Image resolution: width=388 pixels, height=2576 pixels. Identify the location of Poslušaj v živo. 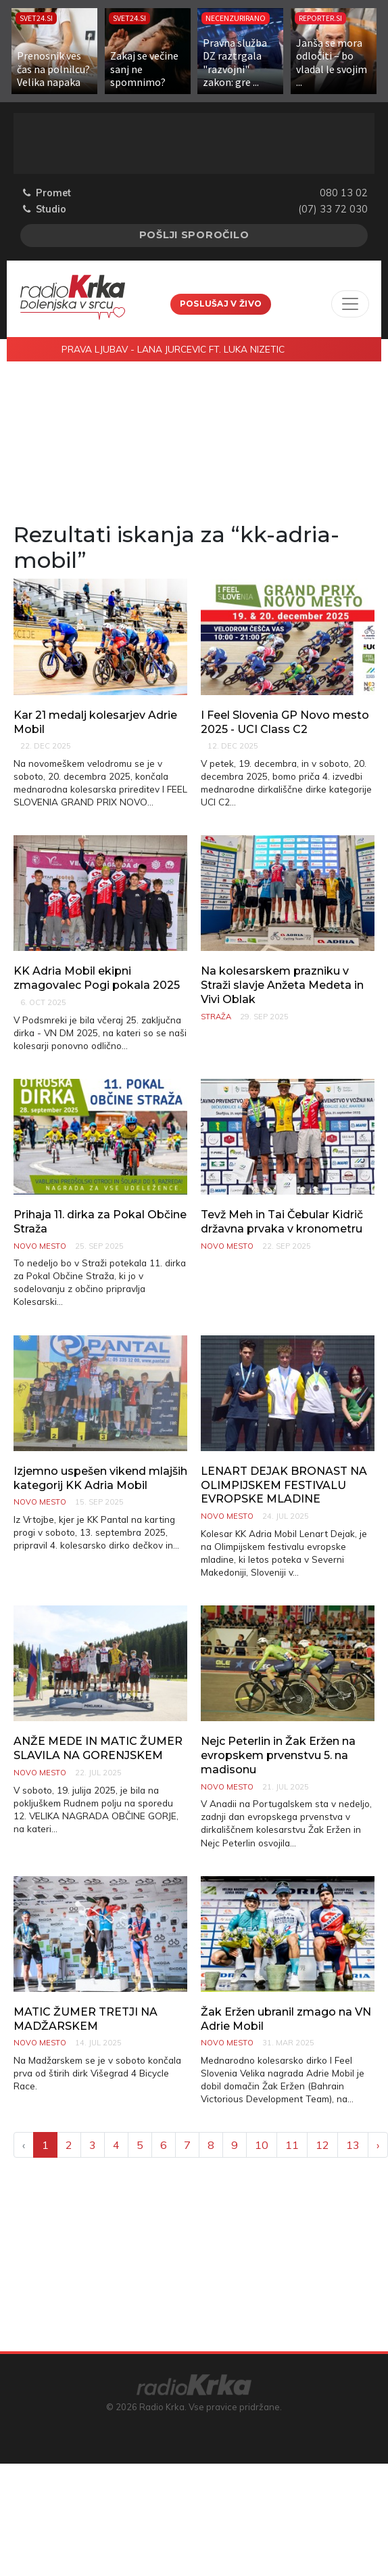
(221, 303).